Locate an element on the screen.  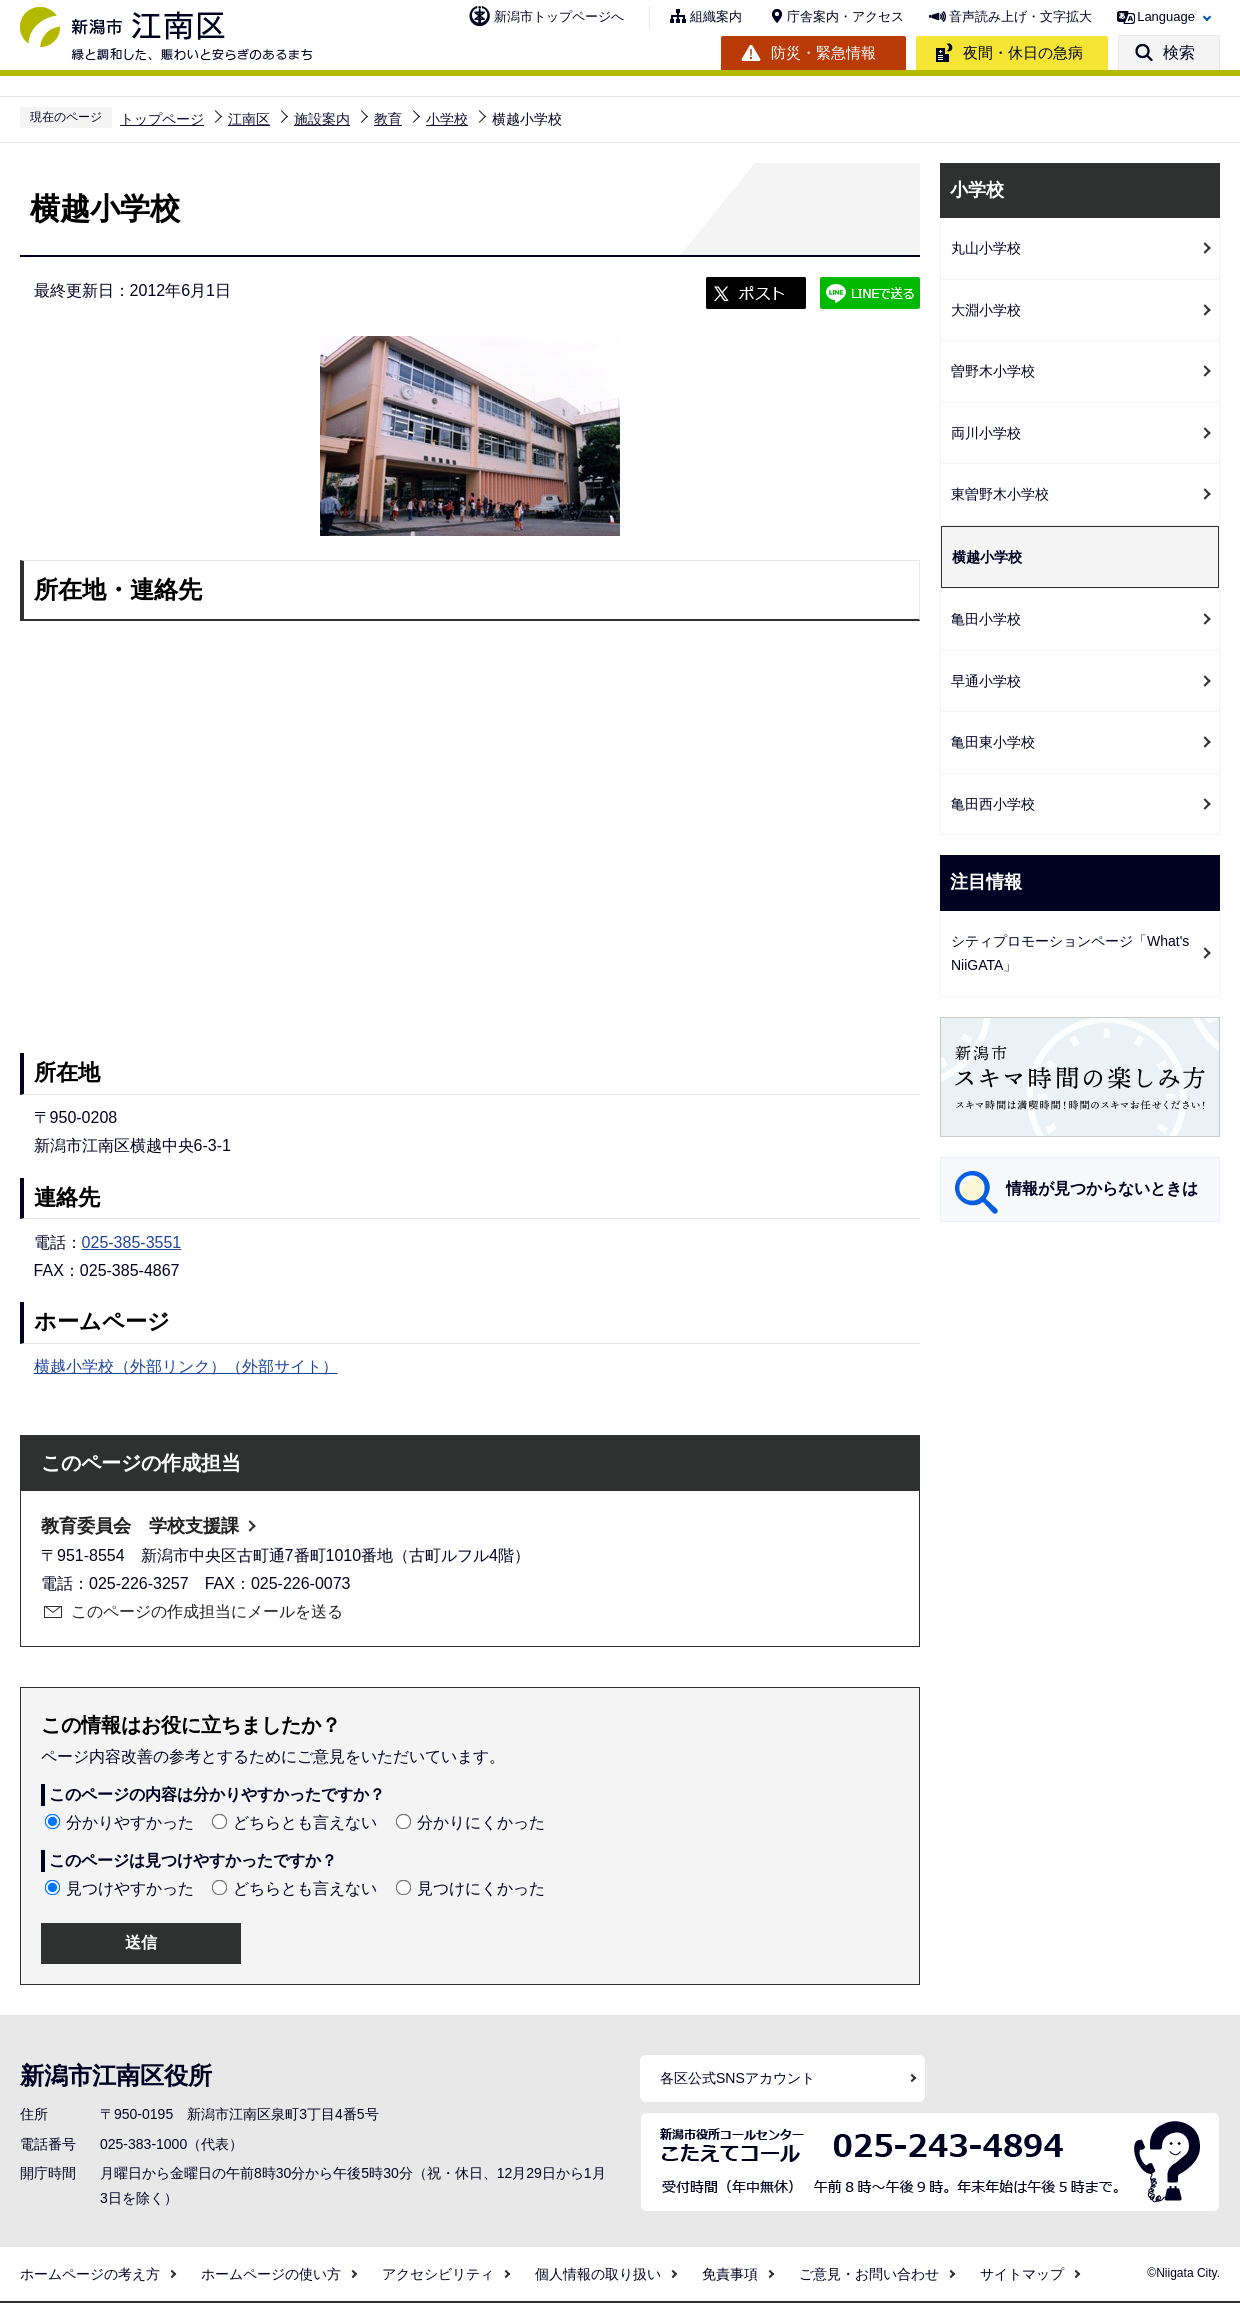
ご意見・お問い合わせ is located at coordinates (869, 2274).